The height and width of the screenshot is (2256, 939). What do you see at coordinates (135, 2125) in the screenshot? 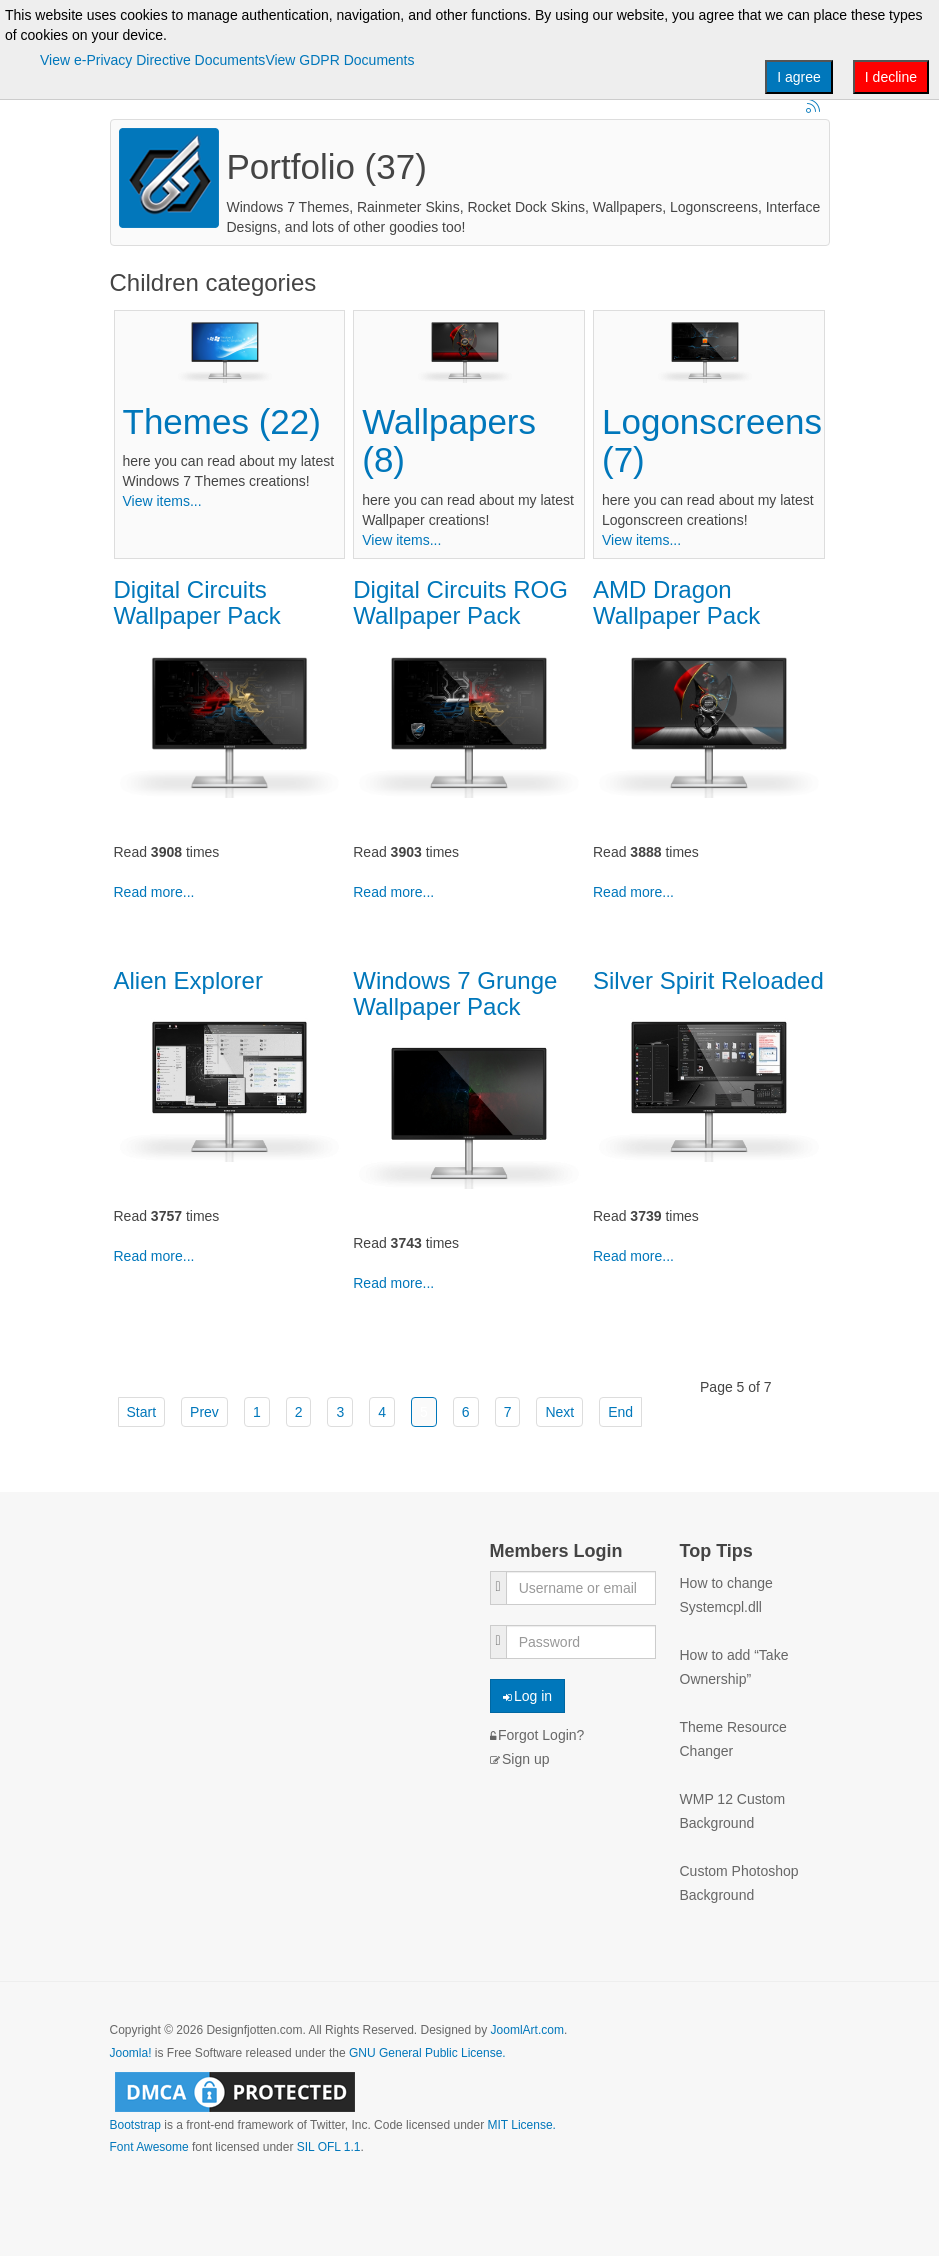
I see `Bootstrap` at bounding box center [135, 2125].